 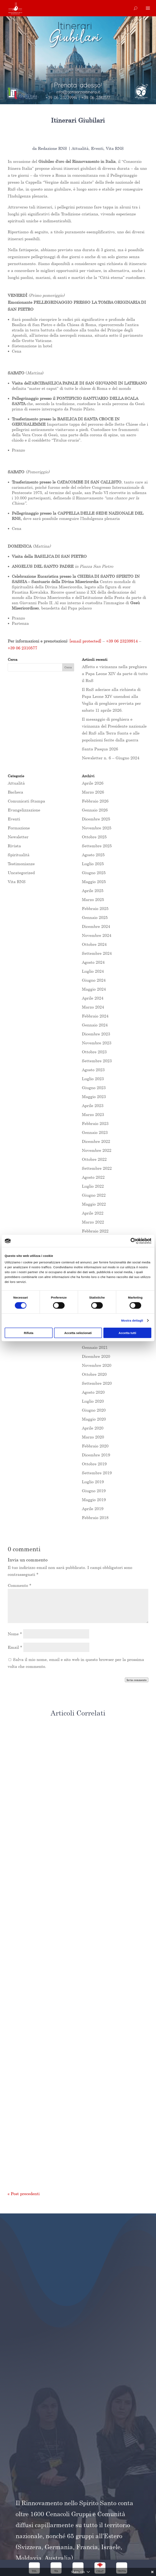 What do you see at coordinates (24, 2193) in the screenshot?
I see `« Post precedenti` at bounding box center [24, 2193].